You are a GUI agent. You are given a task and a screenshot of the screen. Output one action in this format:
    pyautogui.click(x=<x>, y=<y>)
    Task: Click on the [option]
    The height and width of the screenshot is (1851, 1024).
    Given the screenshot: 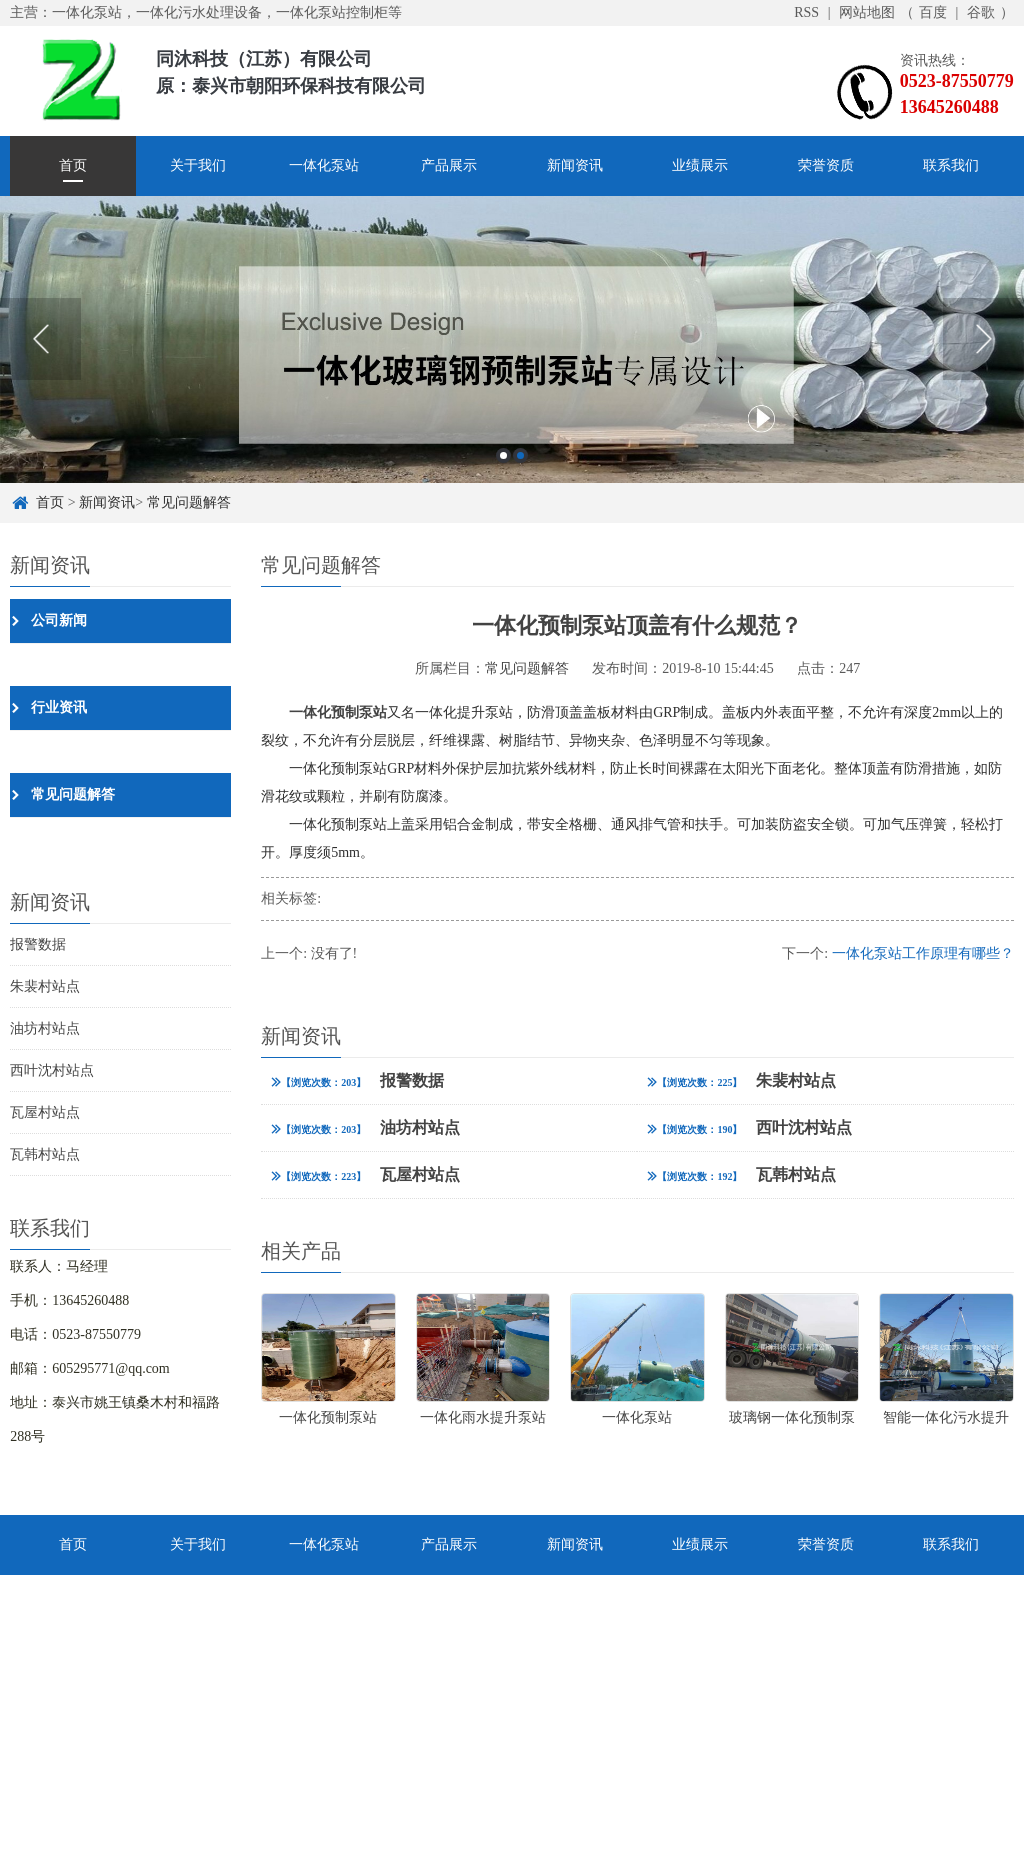 What is the action you would take?
    pyautogui.click(x=512, y=339)
    